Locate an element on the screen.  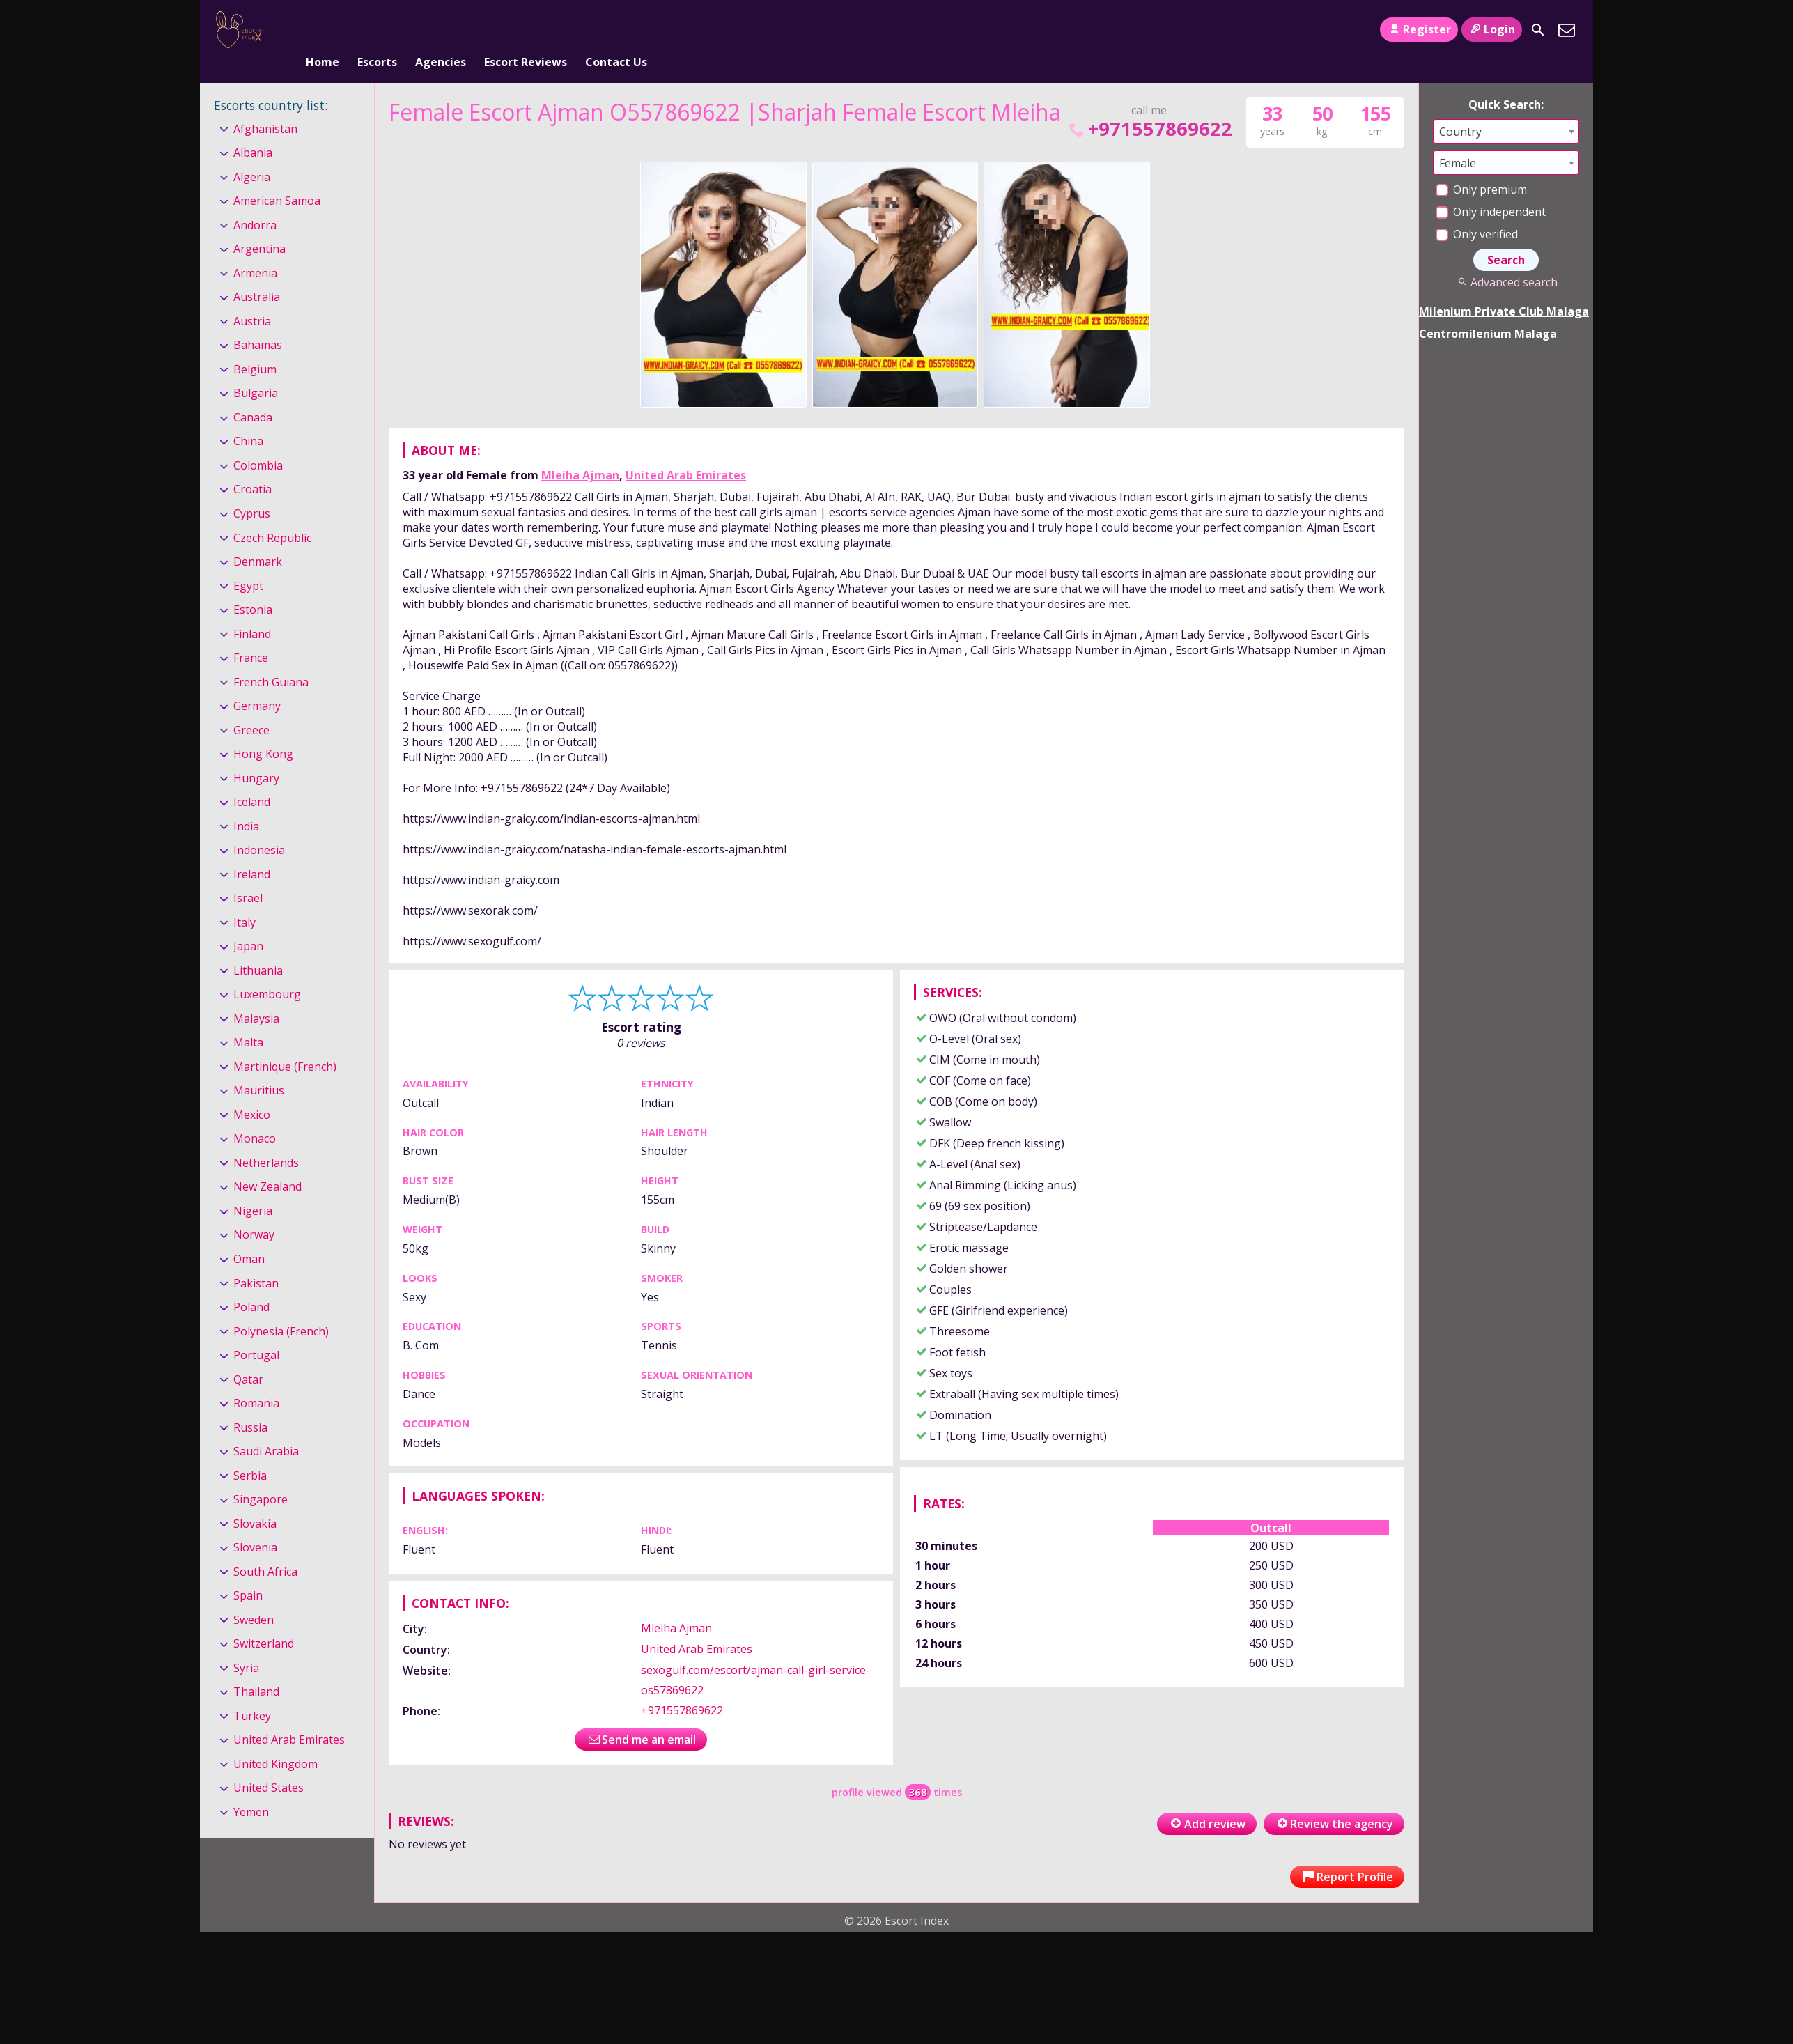
India is located at coordinates (246, 803).